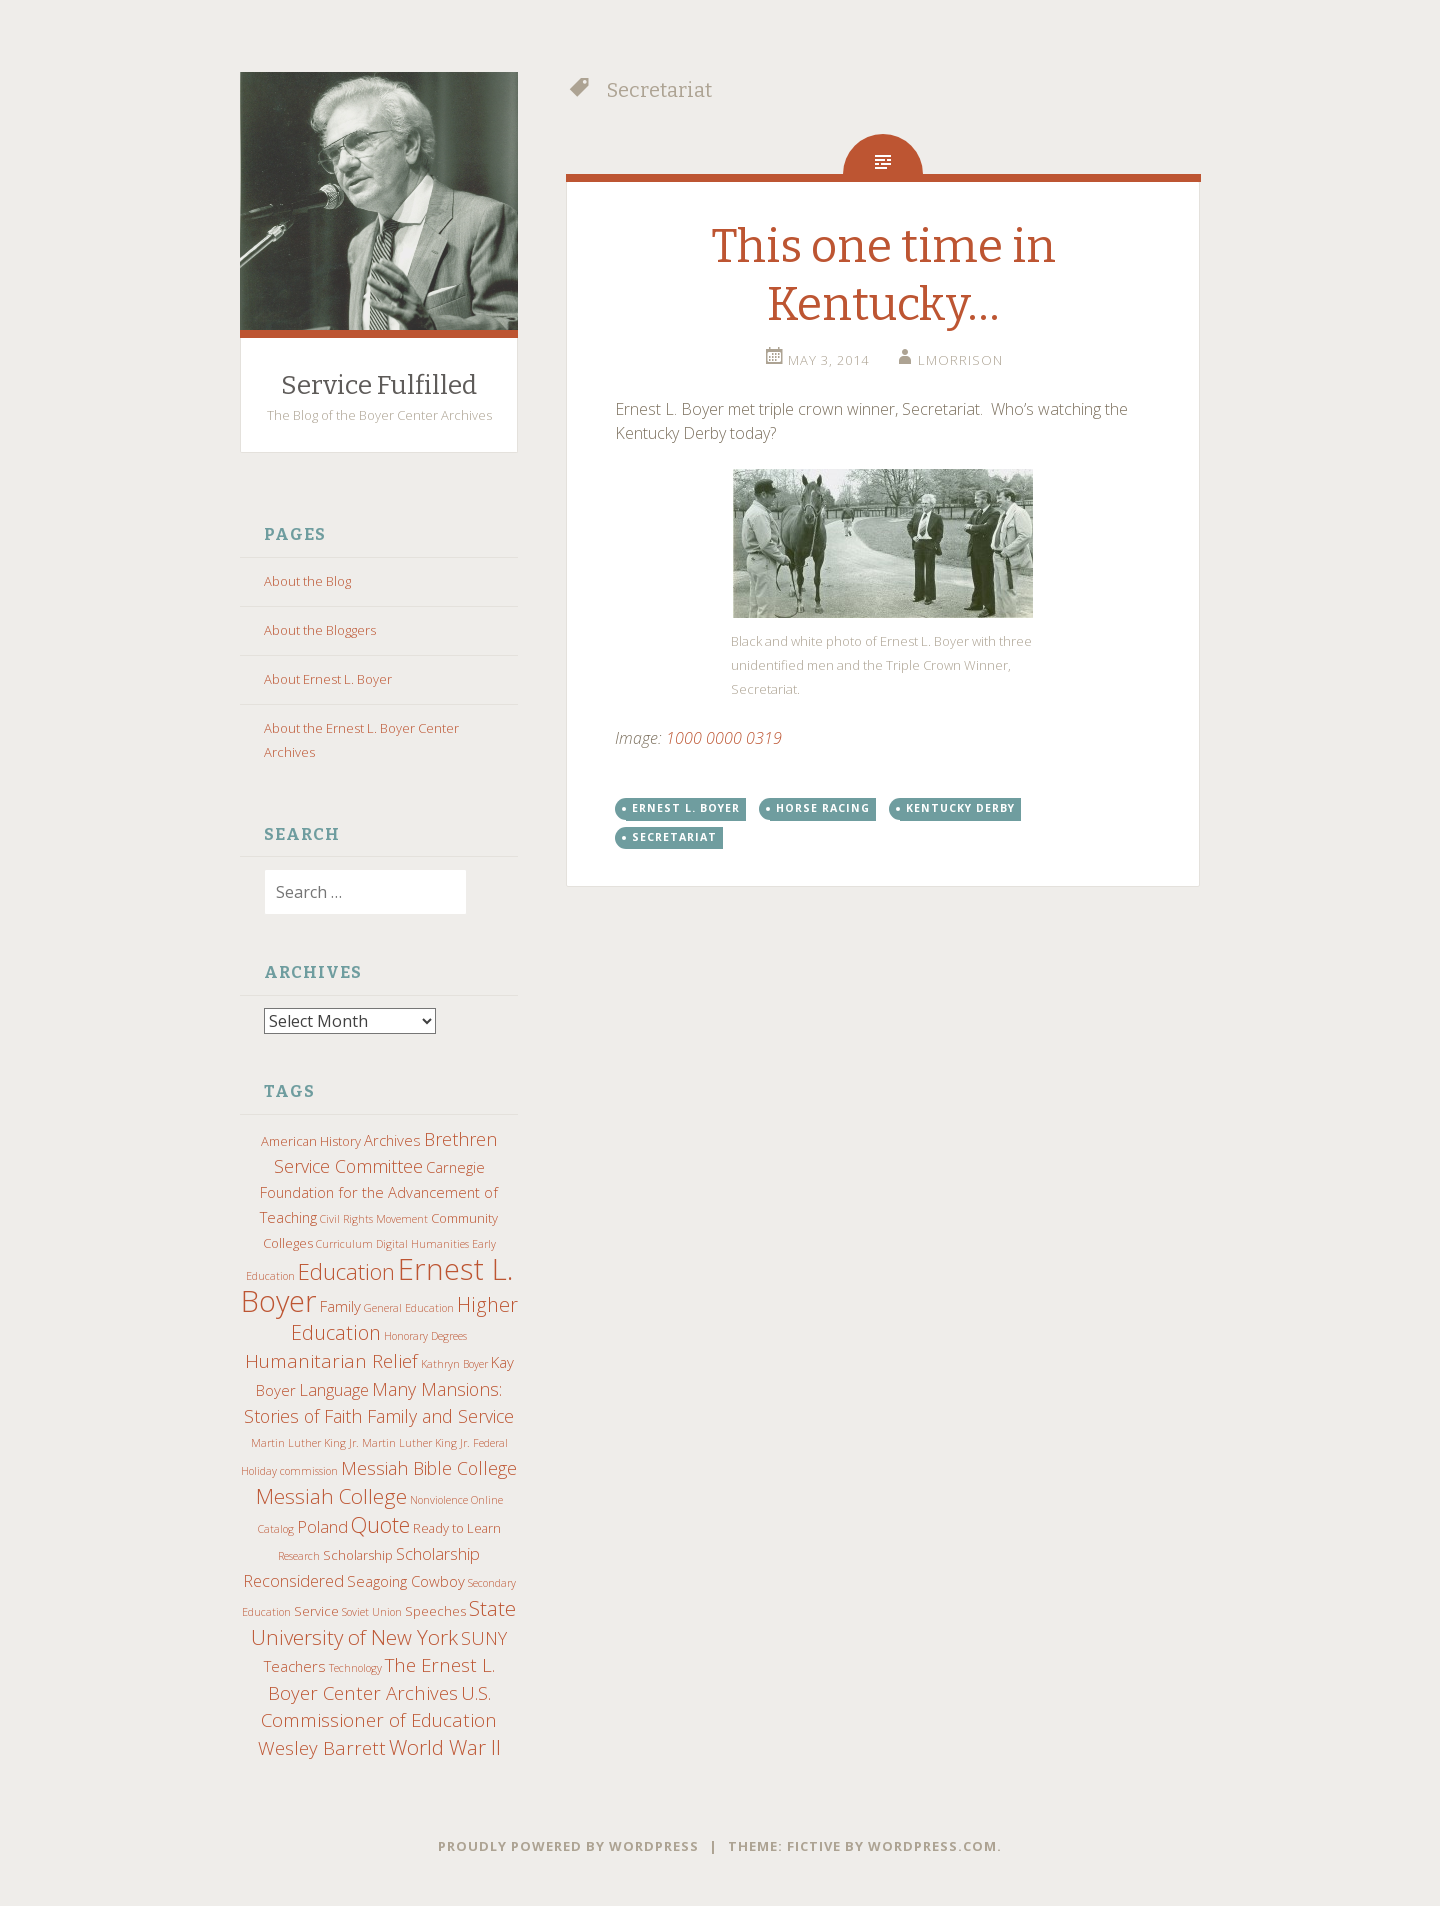 The height and width of the screenshot is (1906, 1440). Describe the element at coordinates (406, 1580) in the screenshot. I see `Seagoing Cowboy [Seagoing Cowboy (4 items)]` at that location.